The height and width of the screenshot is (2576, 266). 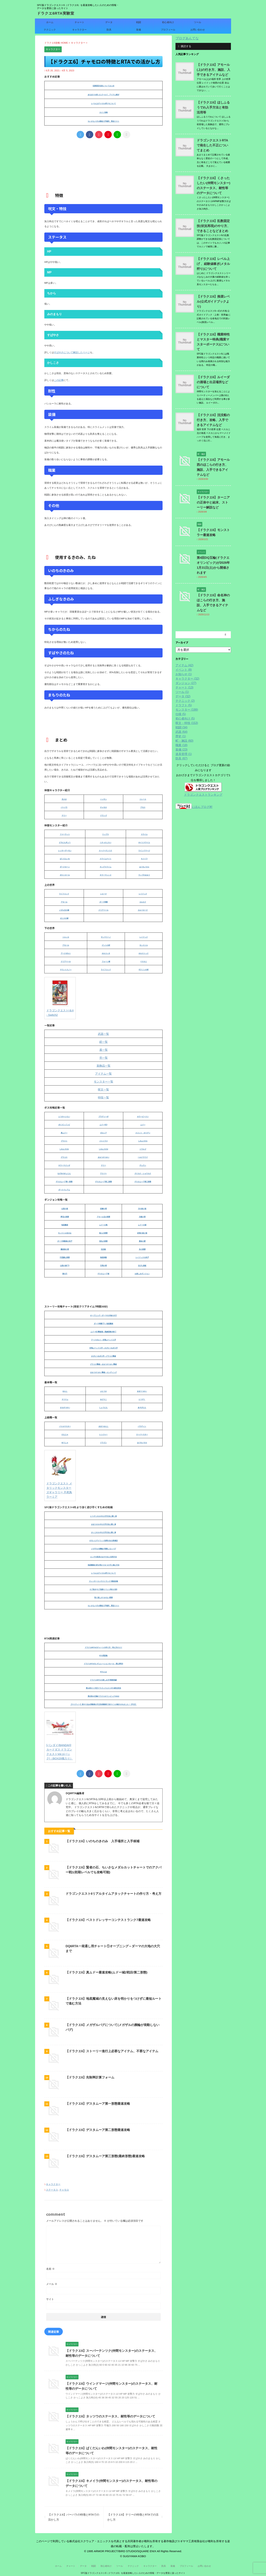 I want to click on アークボルト, so click(x=66, y=950).